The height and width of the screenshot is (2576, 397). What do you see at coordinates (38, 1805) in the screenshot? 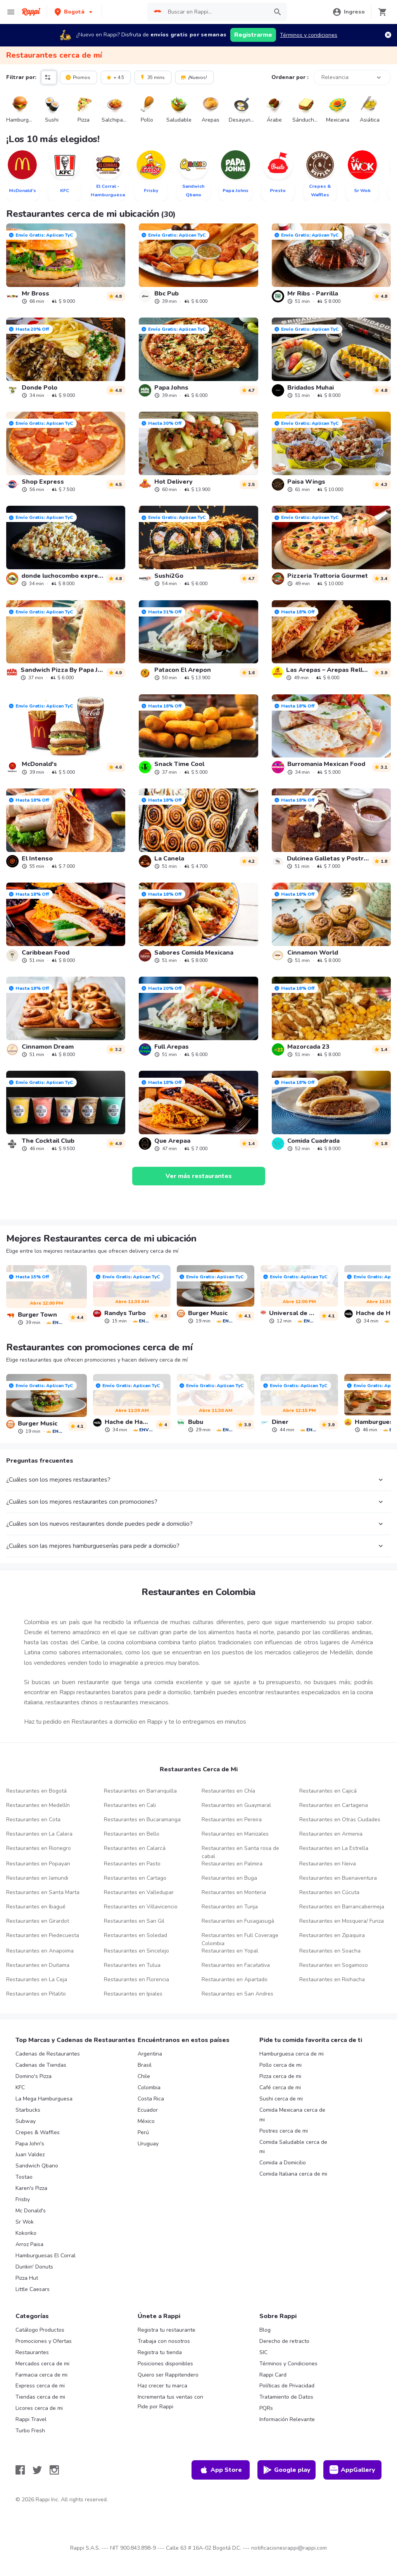
I see `Restaurantes en Medellín` at bounding box center [38, 1805].